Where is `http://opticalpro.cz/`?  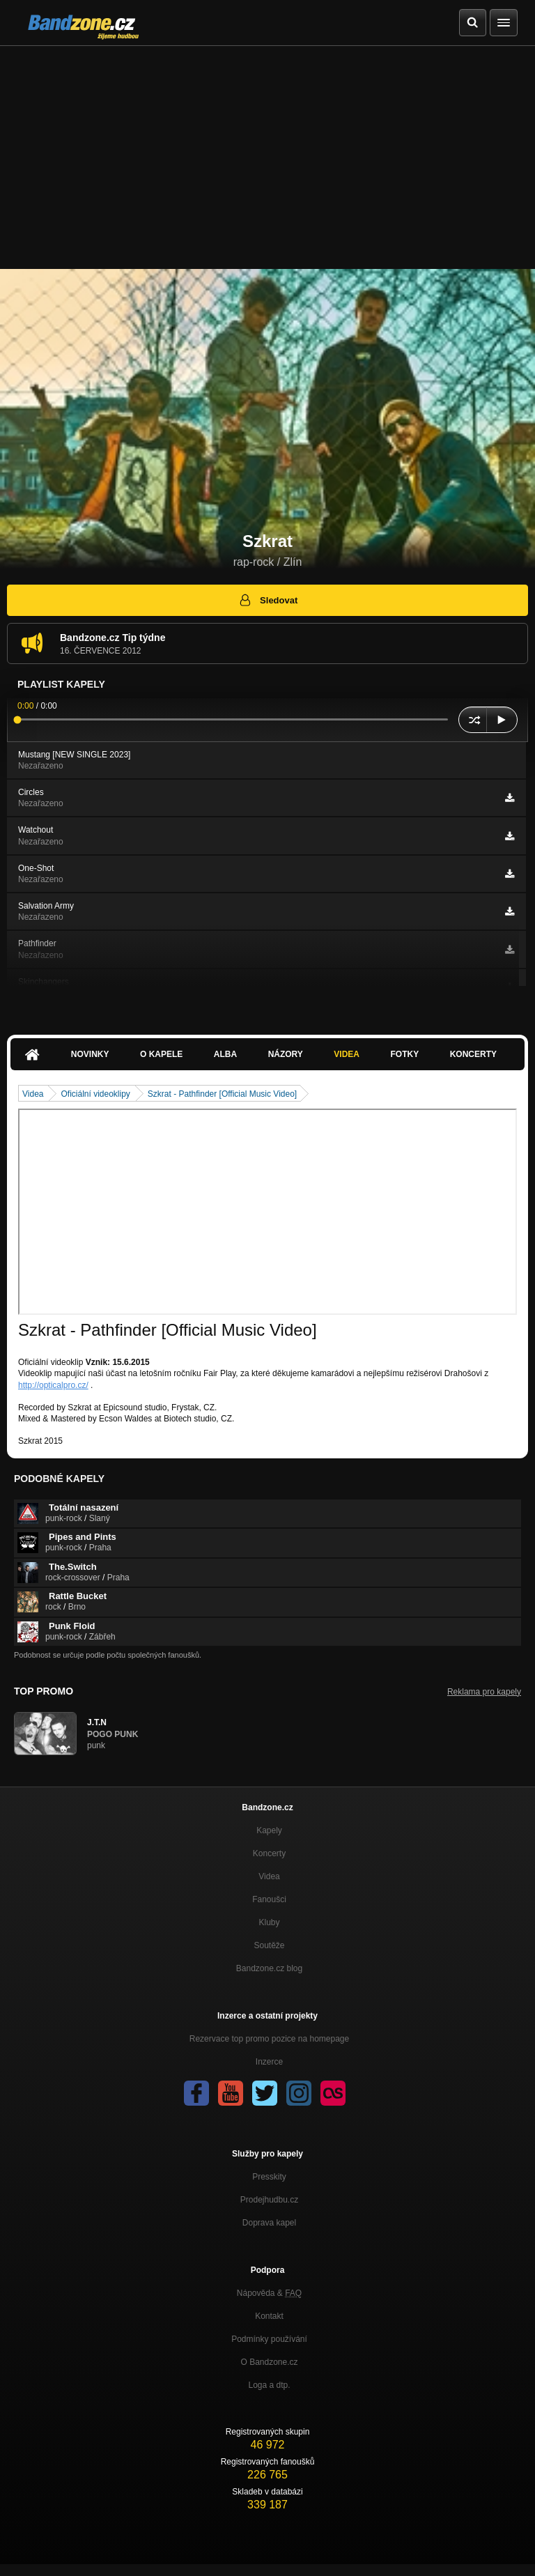 http://opticalpro.cz/ is located at coordinates (53, 1385).